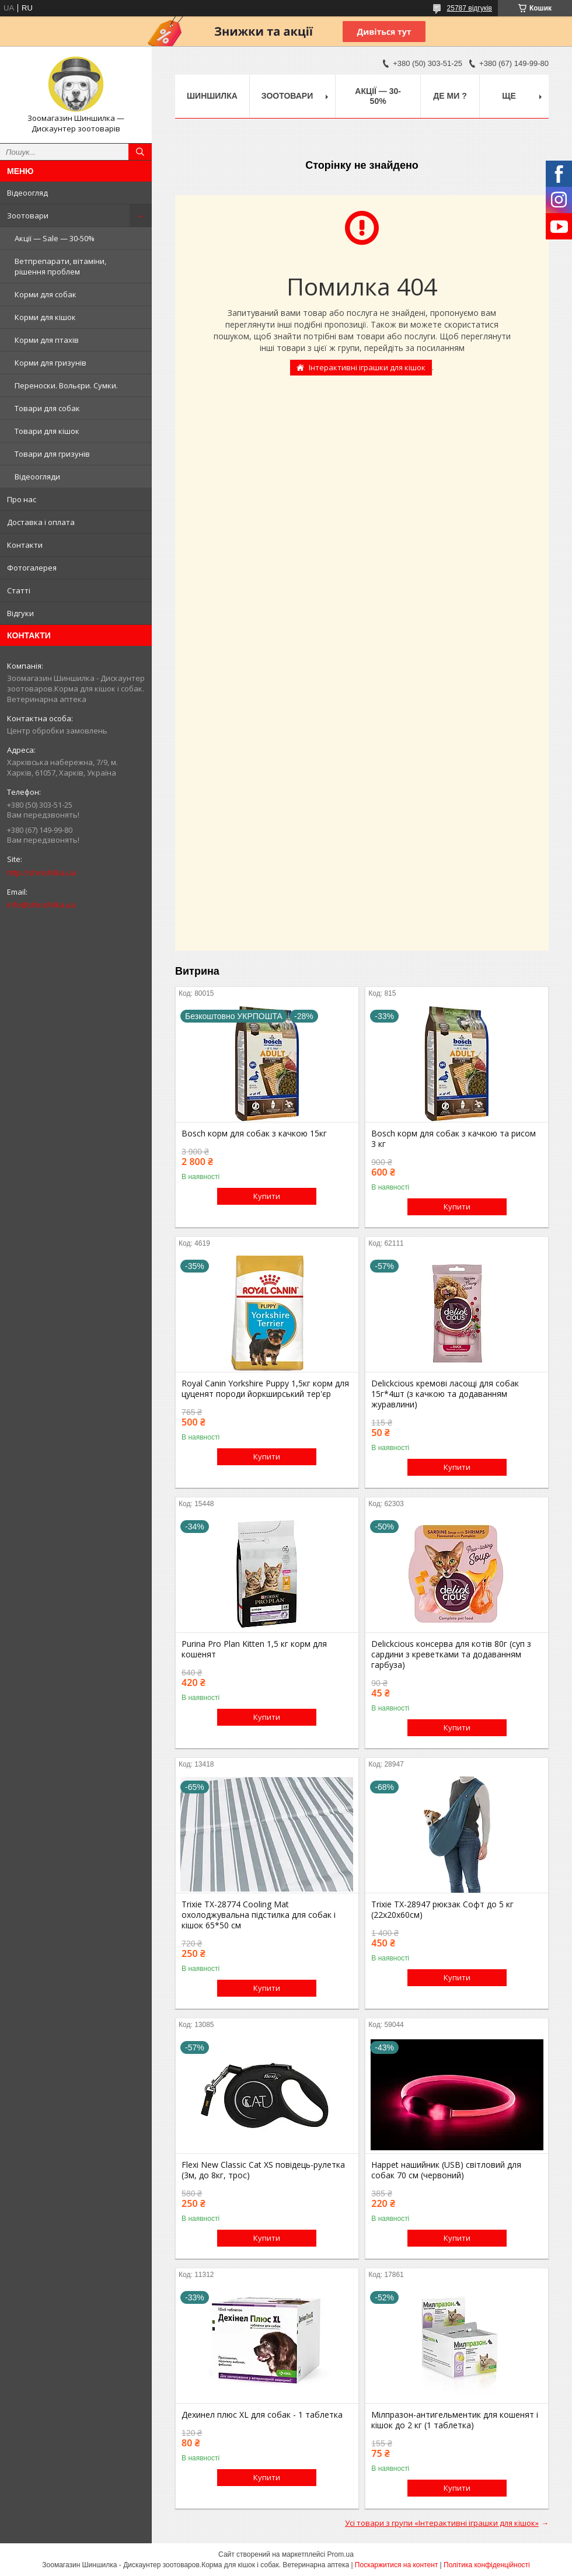  What do you see at coordinates (37, 476) in the screenshot?
I see `Відеоогляди` at bounding box center [37, 476].